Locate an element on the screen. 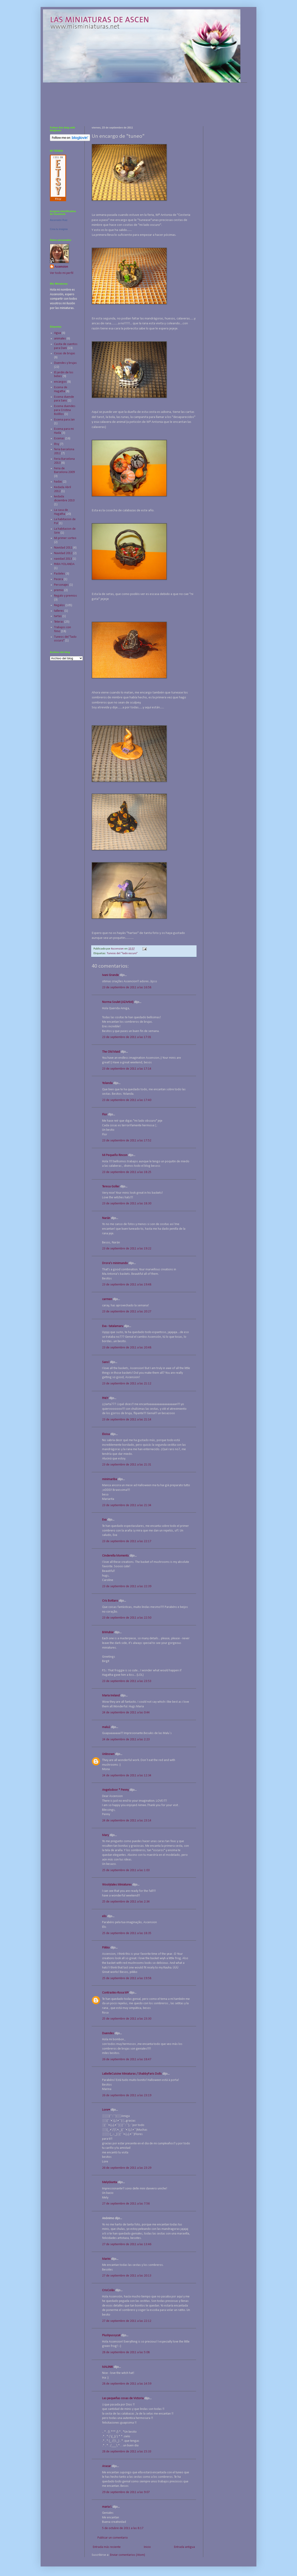  23 de septiembre de 2011 a las 19:48 is located at coordinates (126, 1284).